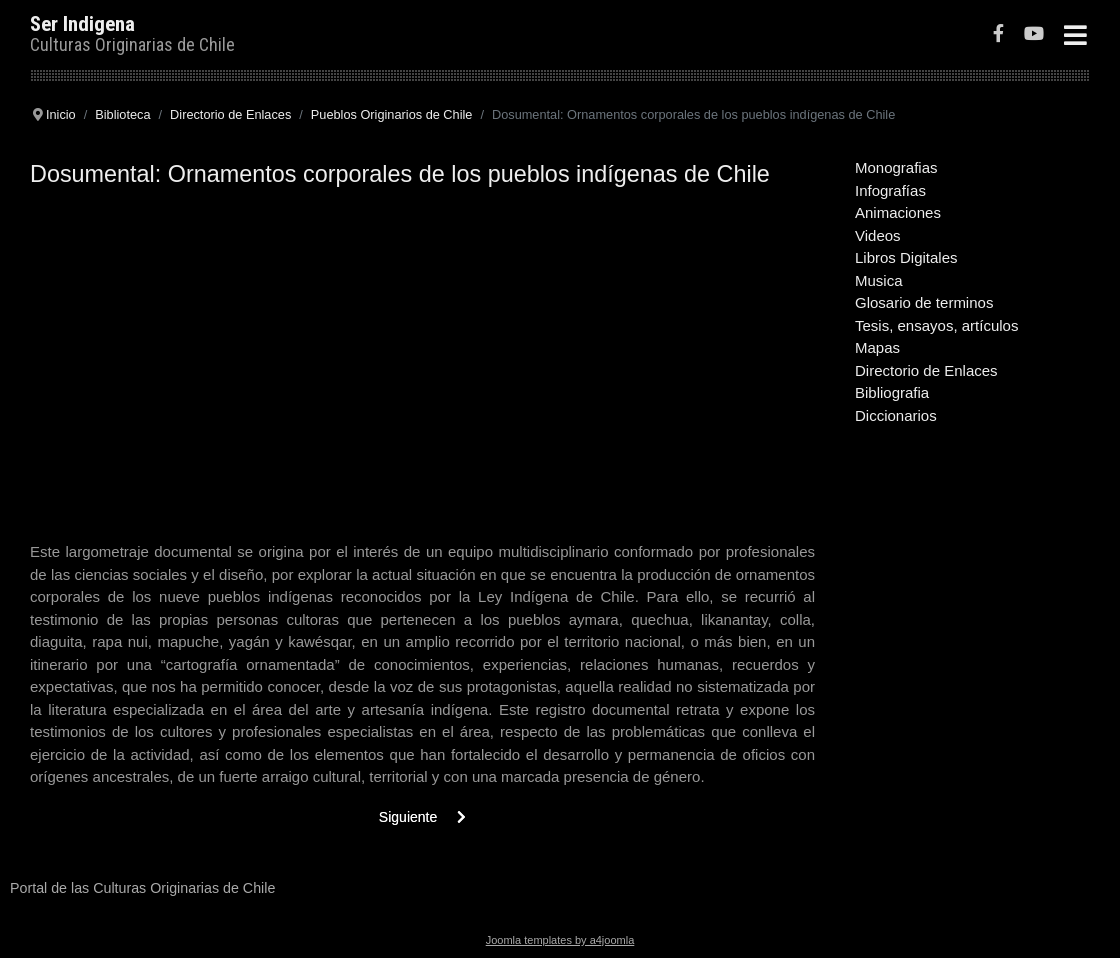 Image resolution: width=1120 pixels, height=958 pixels. Describe the element at coordinates (936, 325) in the screenshot. I see `Tesis, ensayos, artículos` at that location.